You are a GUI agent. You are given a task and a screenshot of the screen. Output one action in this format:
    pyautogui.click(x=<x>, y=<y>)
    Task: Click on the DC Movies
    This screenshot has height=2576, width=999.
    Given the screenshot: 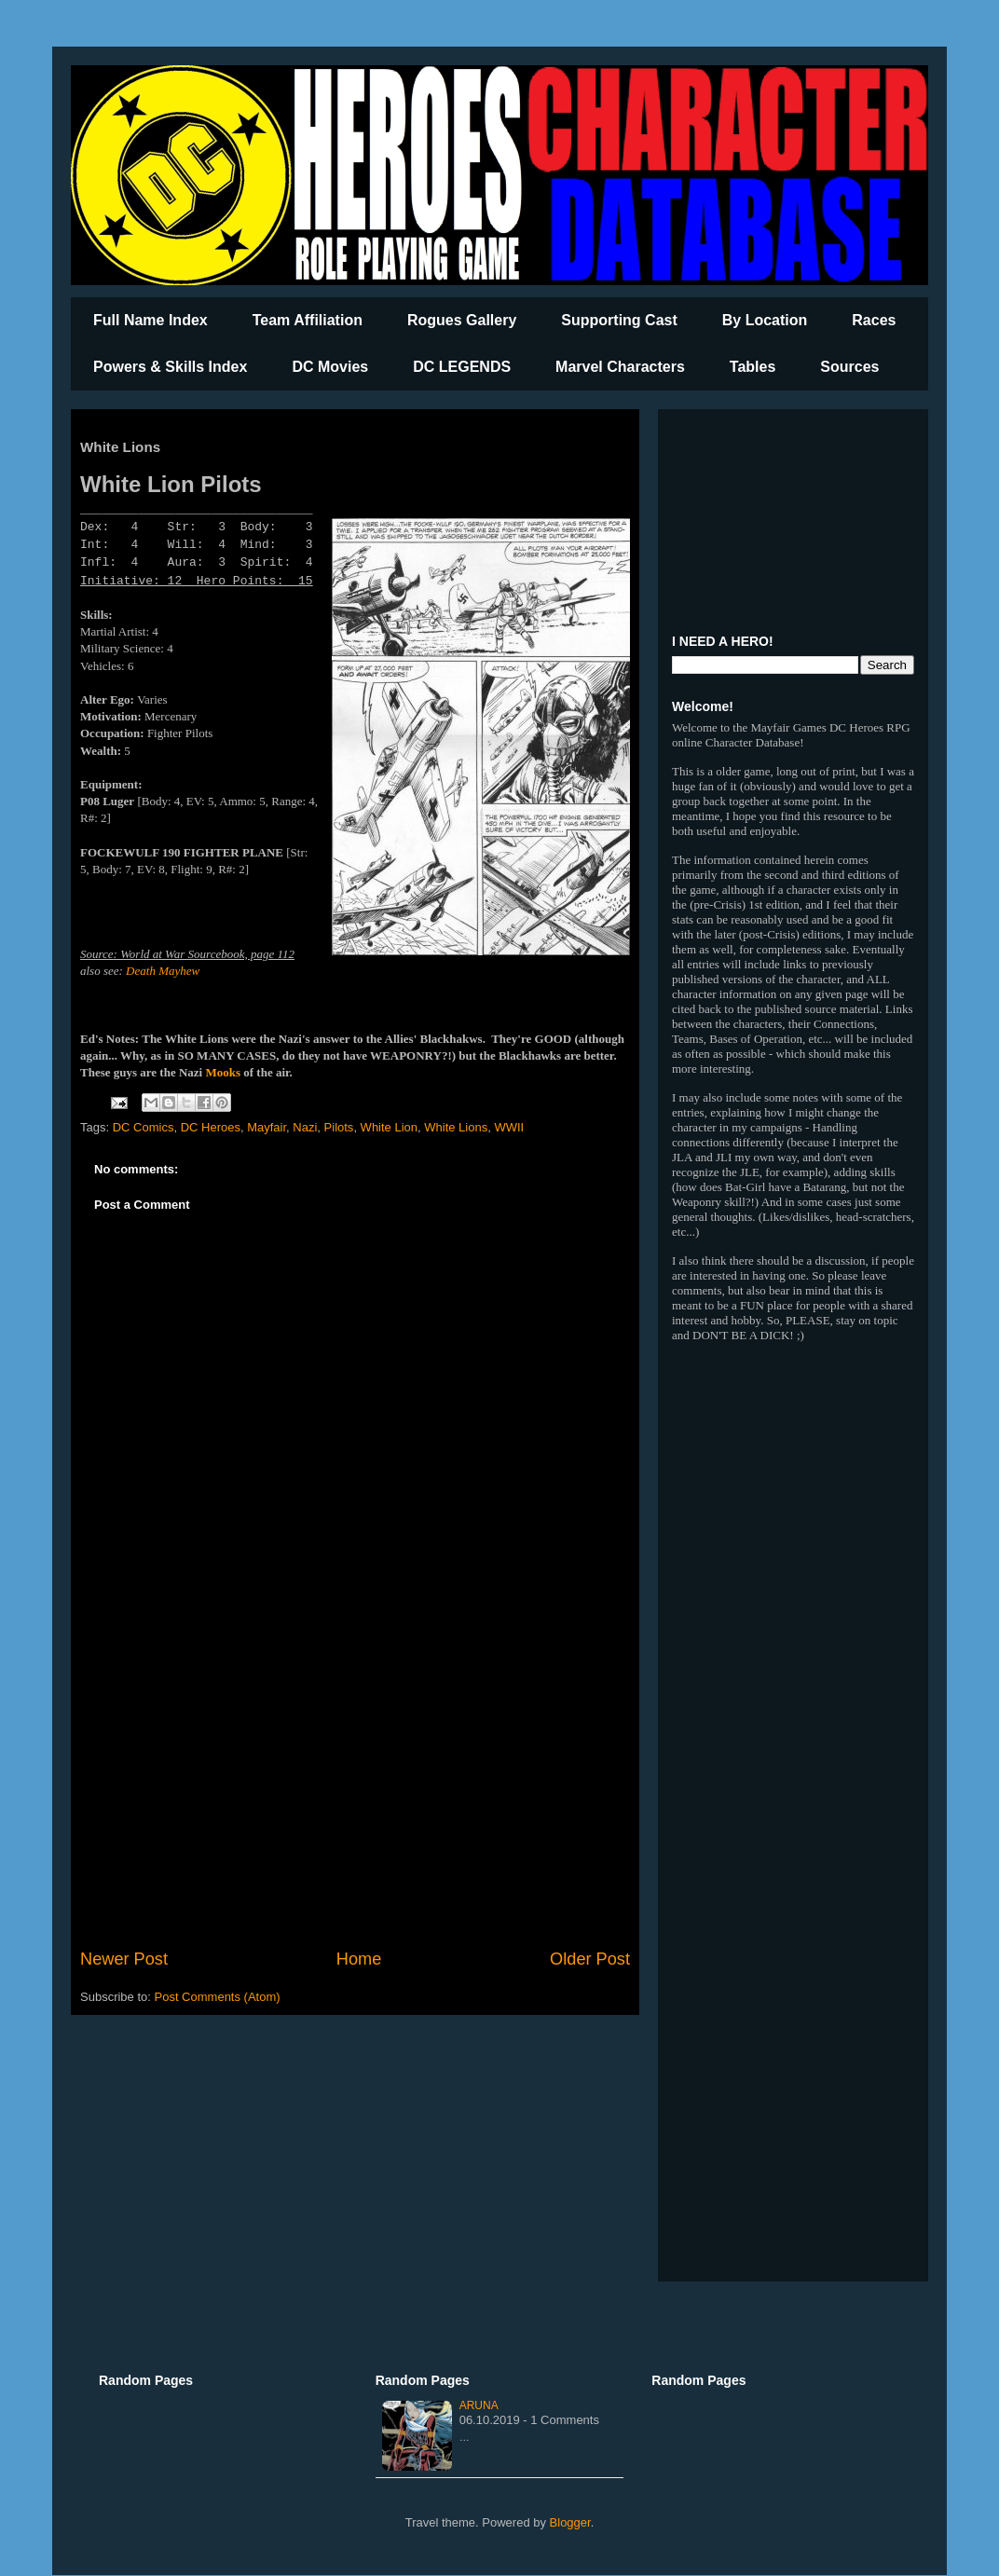 What is the action you would take?
    pyautogui.click(x=330, y=367)
    